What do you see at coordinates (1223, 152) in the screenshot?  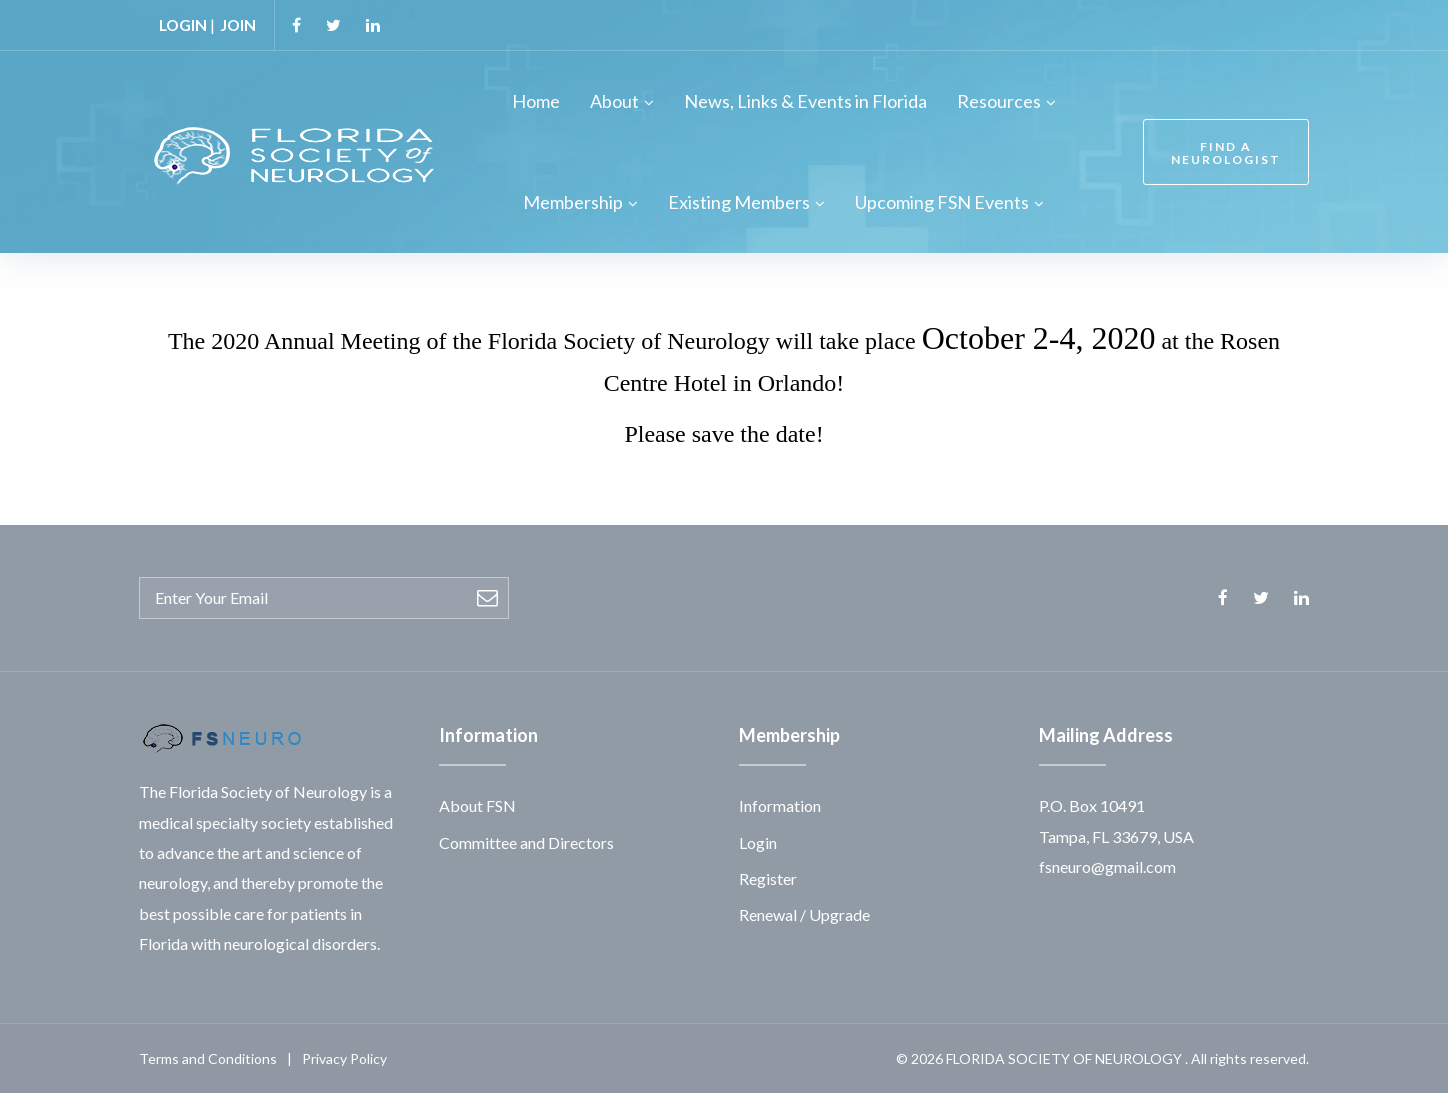 I see `FIND A NEUROLOGIST` at bounding box center [1223, 152].